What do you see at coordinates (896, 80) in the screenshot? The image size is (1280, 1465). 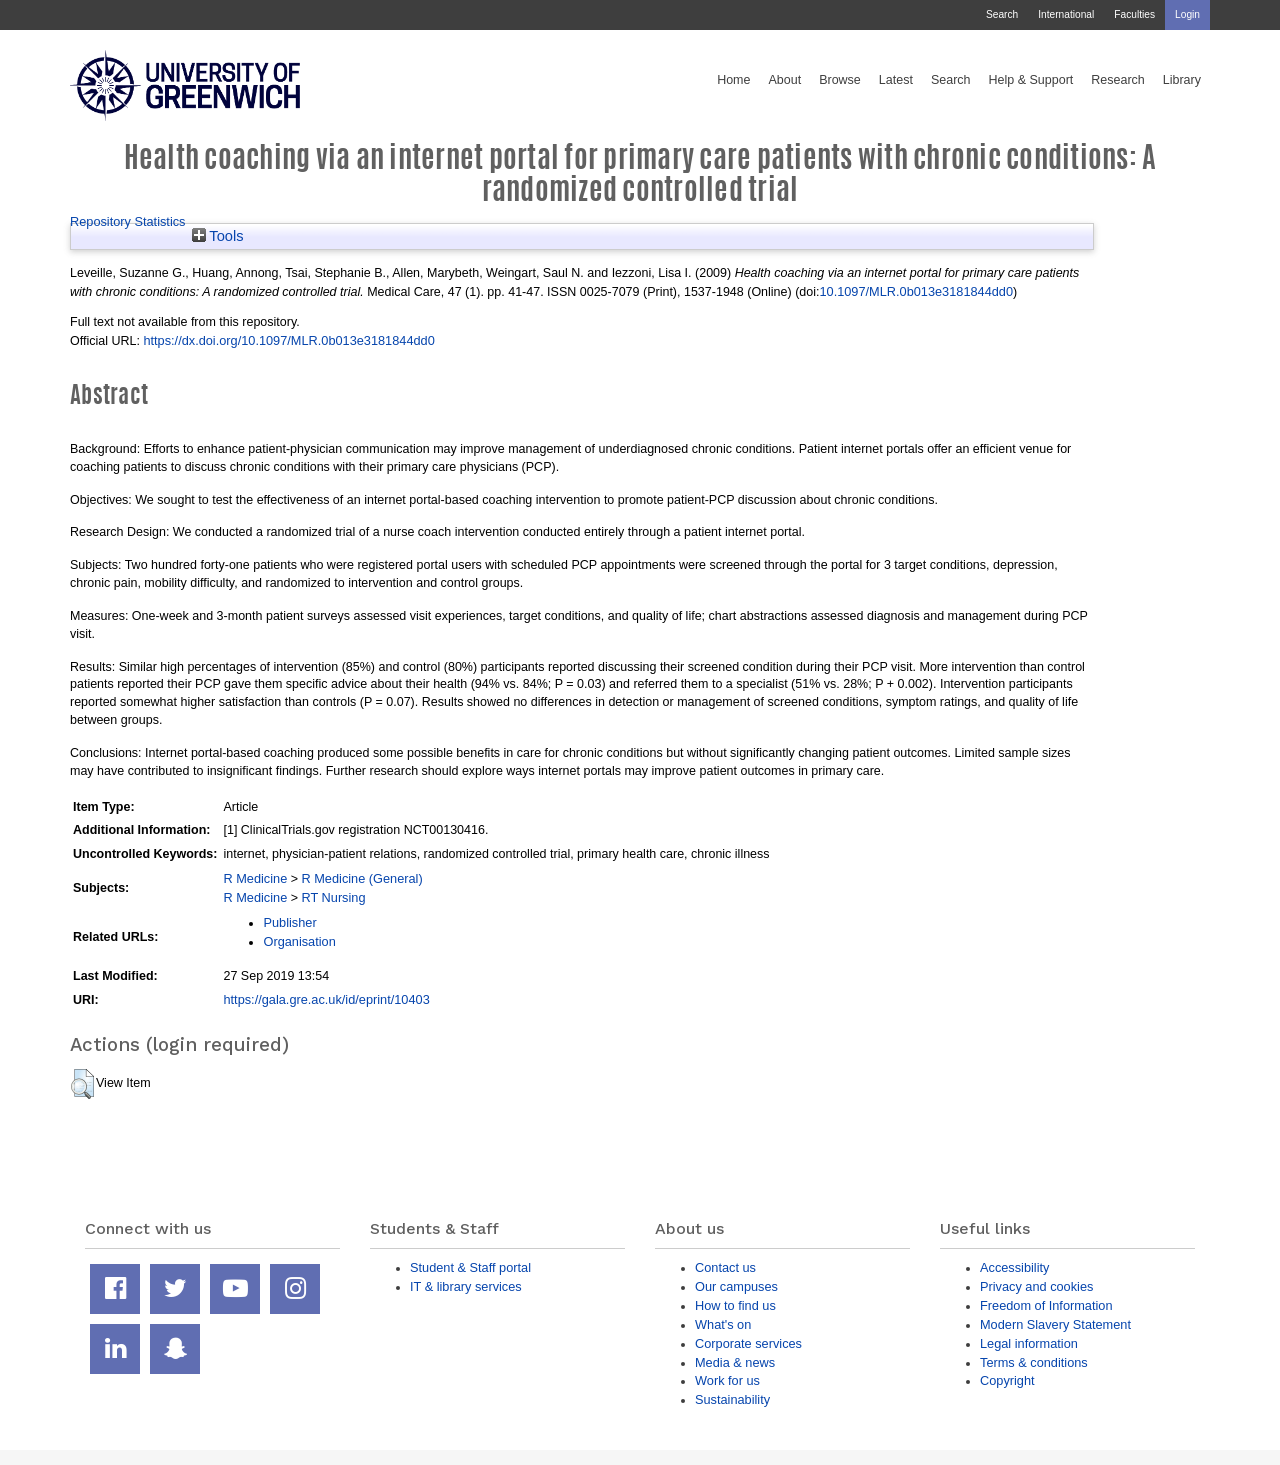 I see `Latest` at bounding box center [896, 80].